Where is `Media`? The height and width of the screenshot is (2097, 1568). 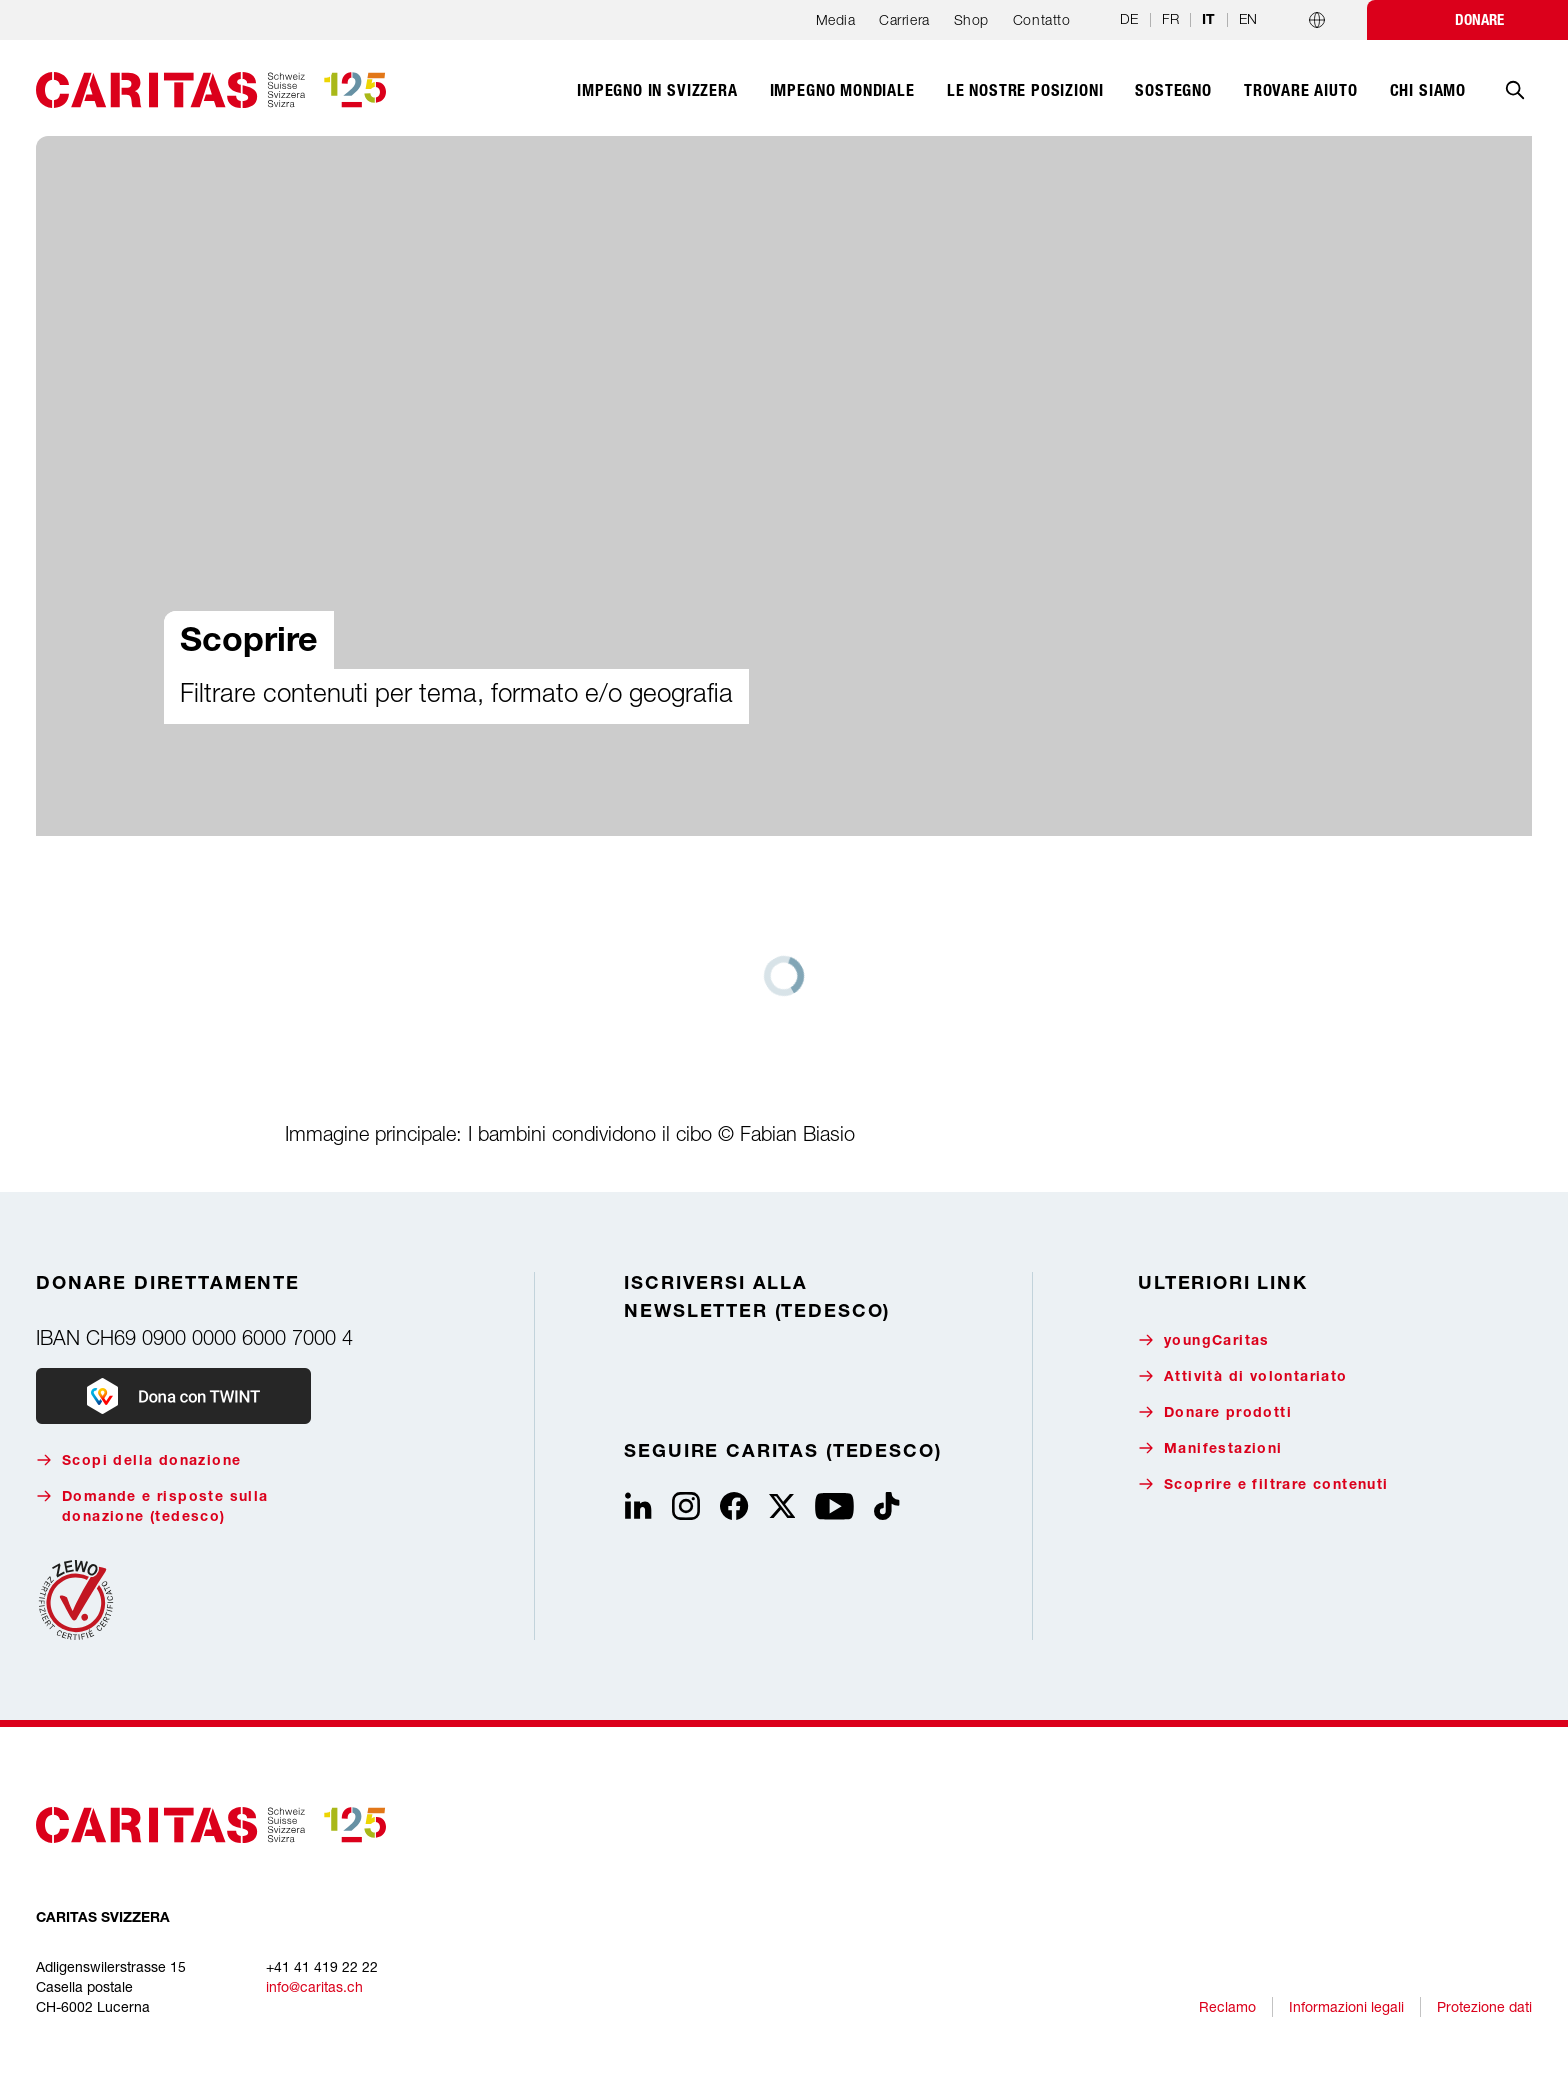 Media is located at coordinates (836, 19).